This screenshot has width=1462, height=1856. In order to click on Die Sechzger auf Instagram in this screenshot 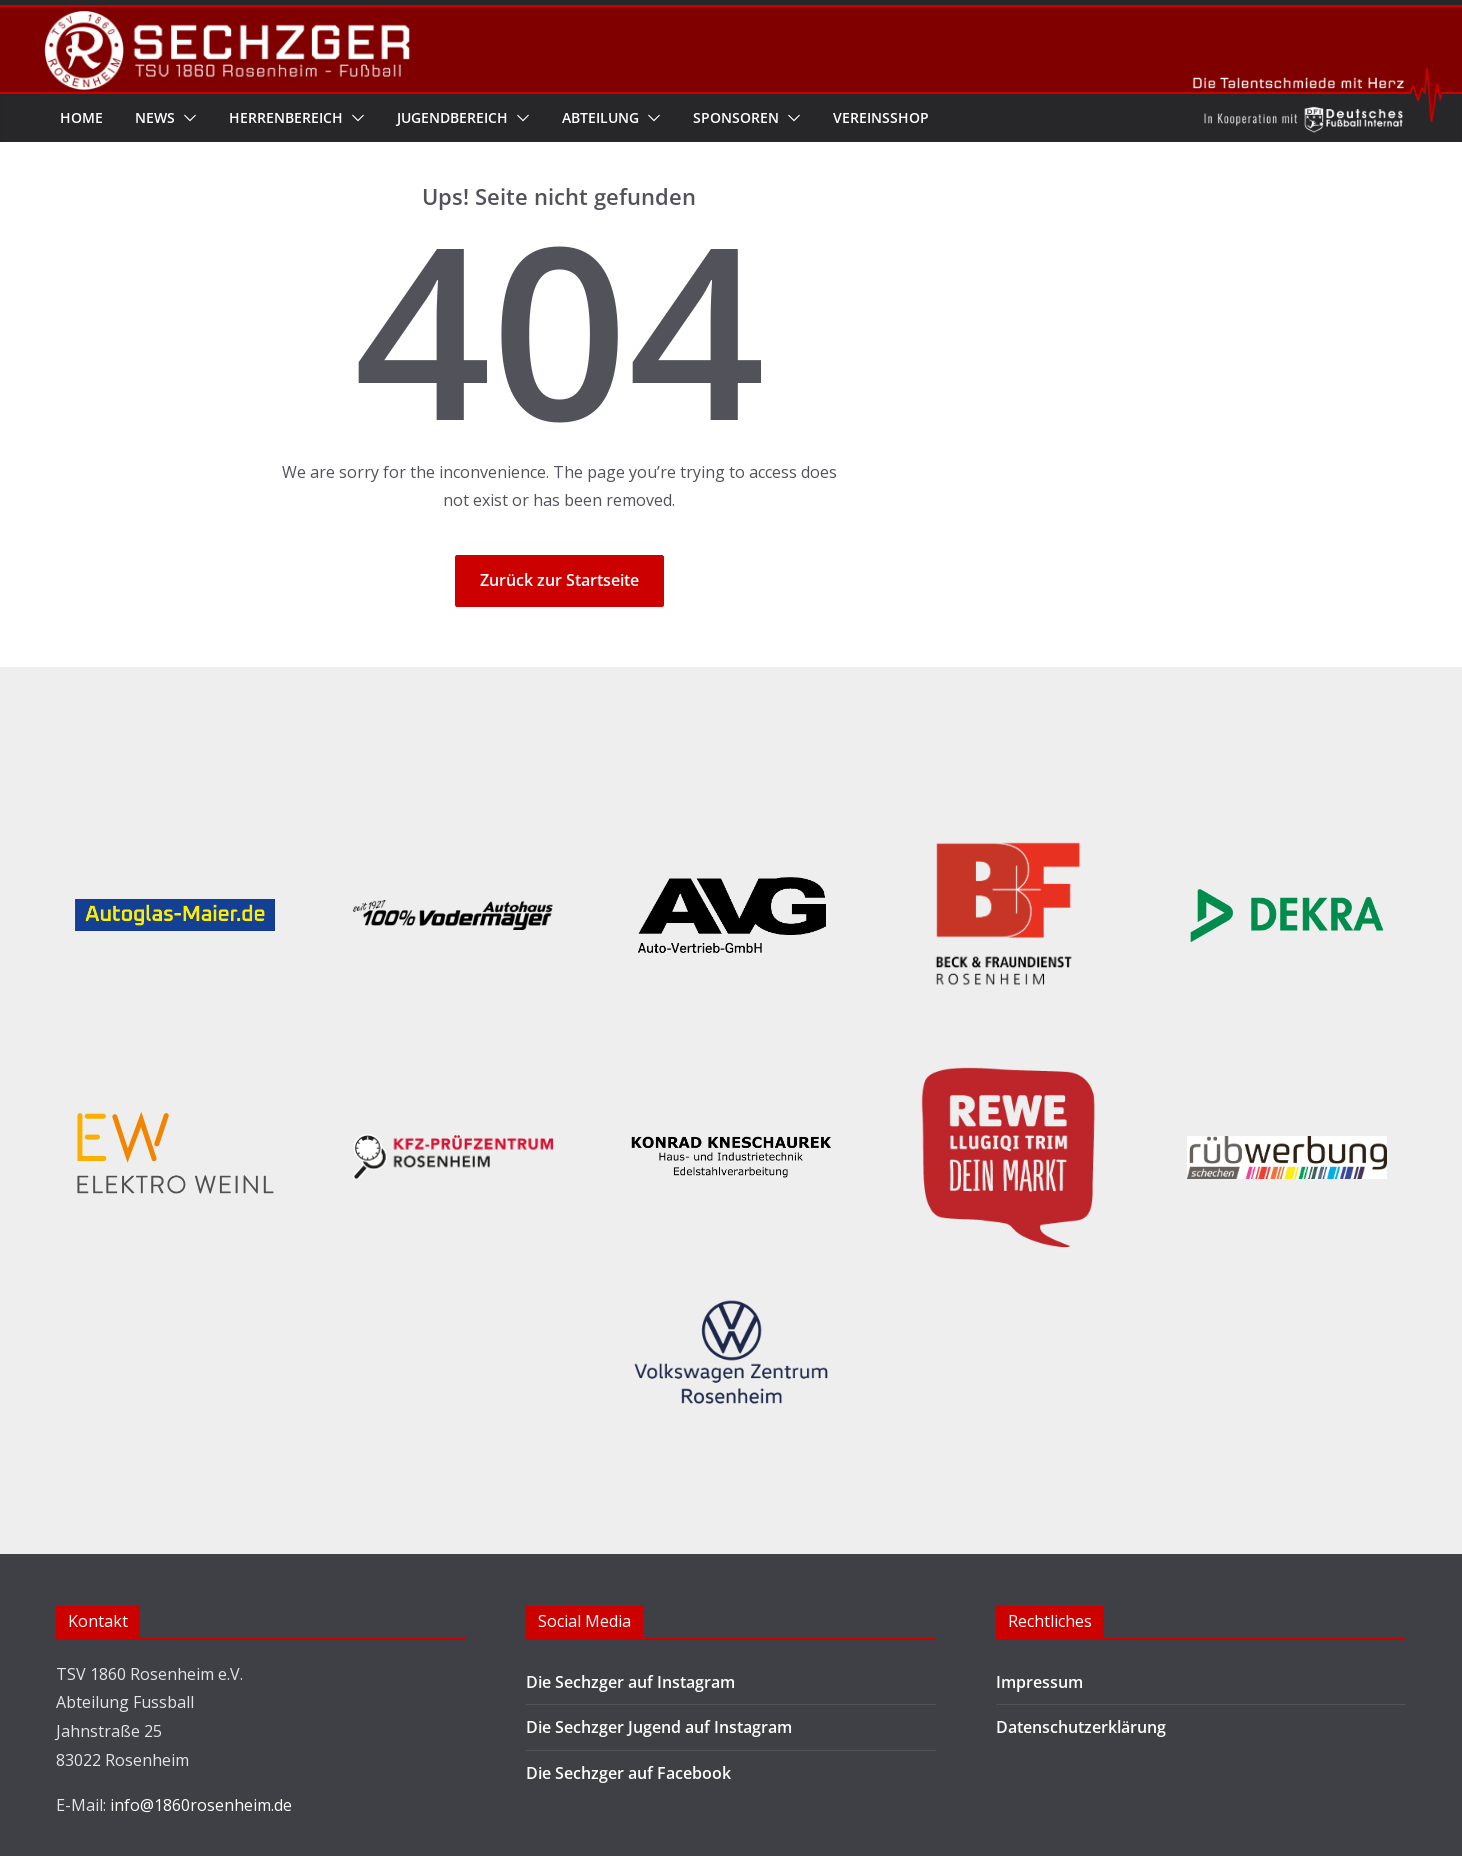, I will do `click(630, 1682)`.